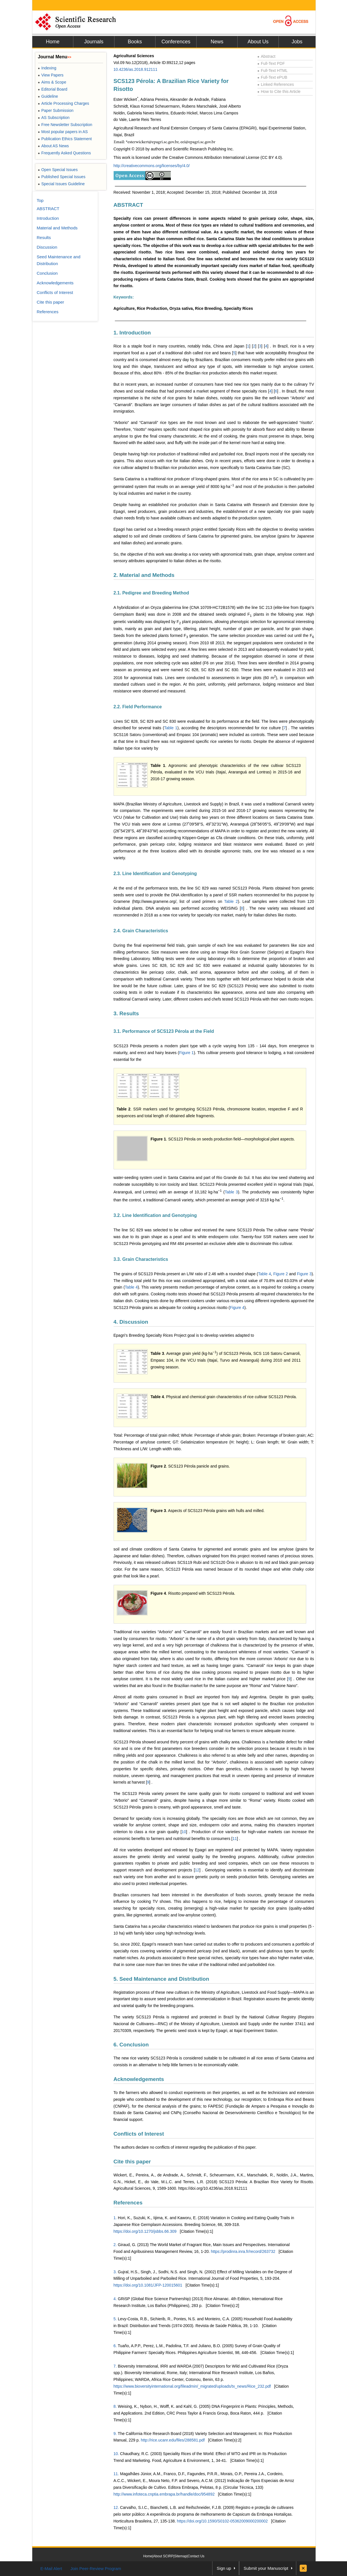 This screenshot has width=347, height=2576. Describe the element at coordinates (139, 2079) in the screenshot. I see `Acknowledgements` at that location.